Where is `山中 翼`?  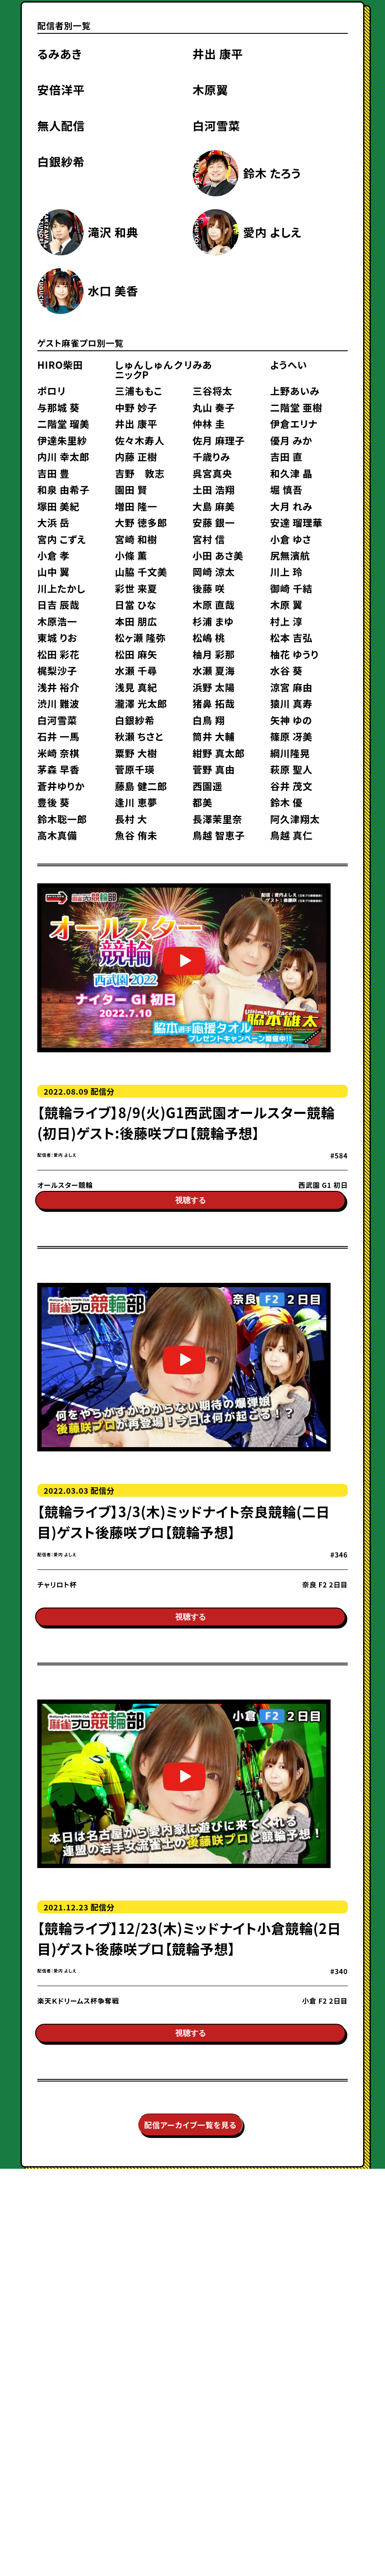 山中 翼 is located at coordinates (53, 571).